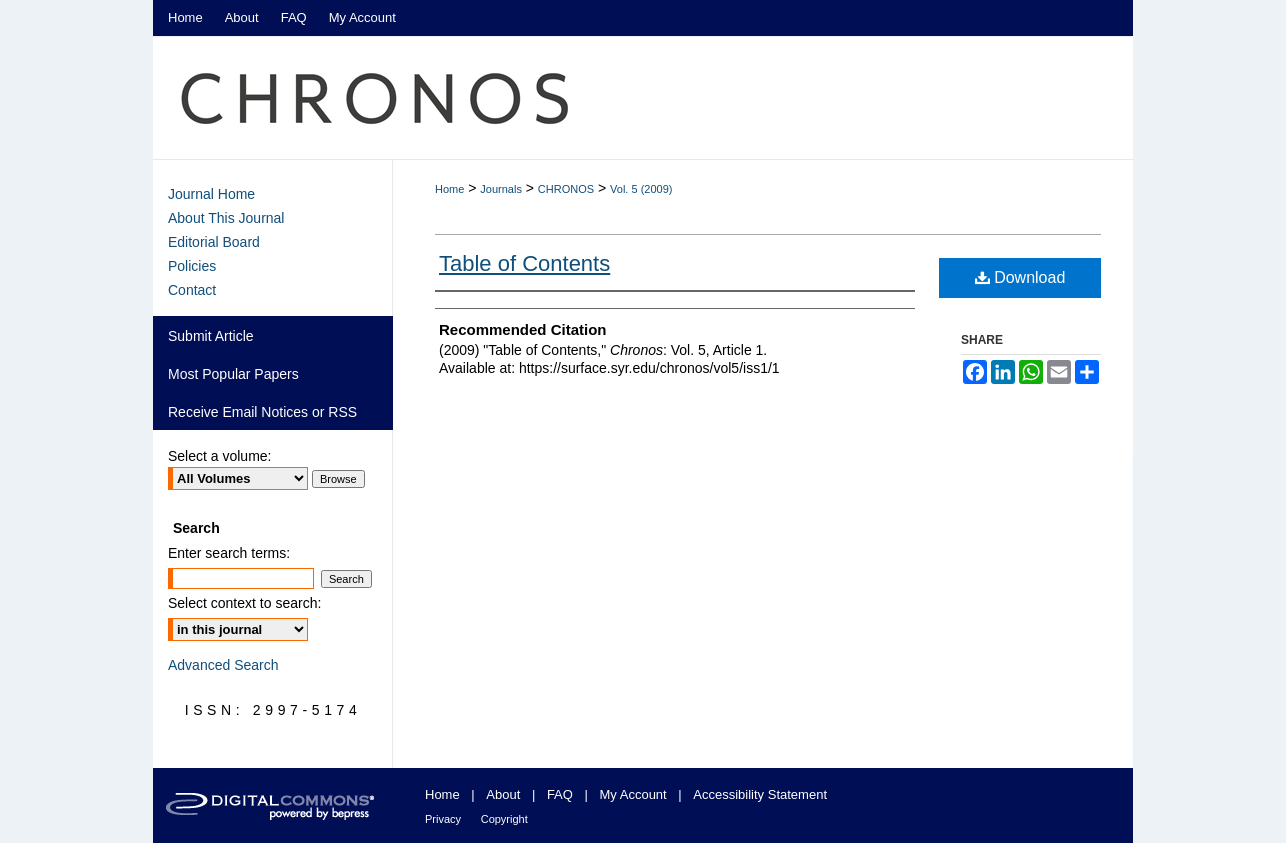  What do you see at coordinates (560, 794) in the screenshot?
I see `FAQ` at bounding box center [560, 794].